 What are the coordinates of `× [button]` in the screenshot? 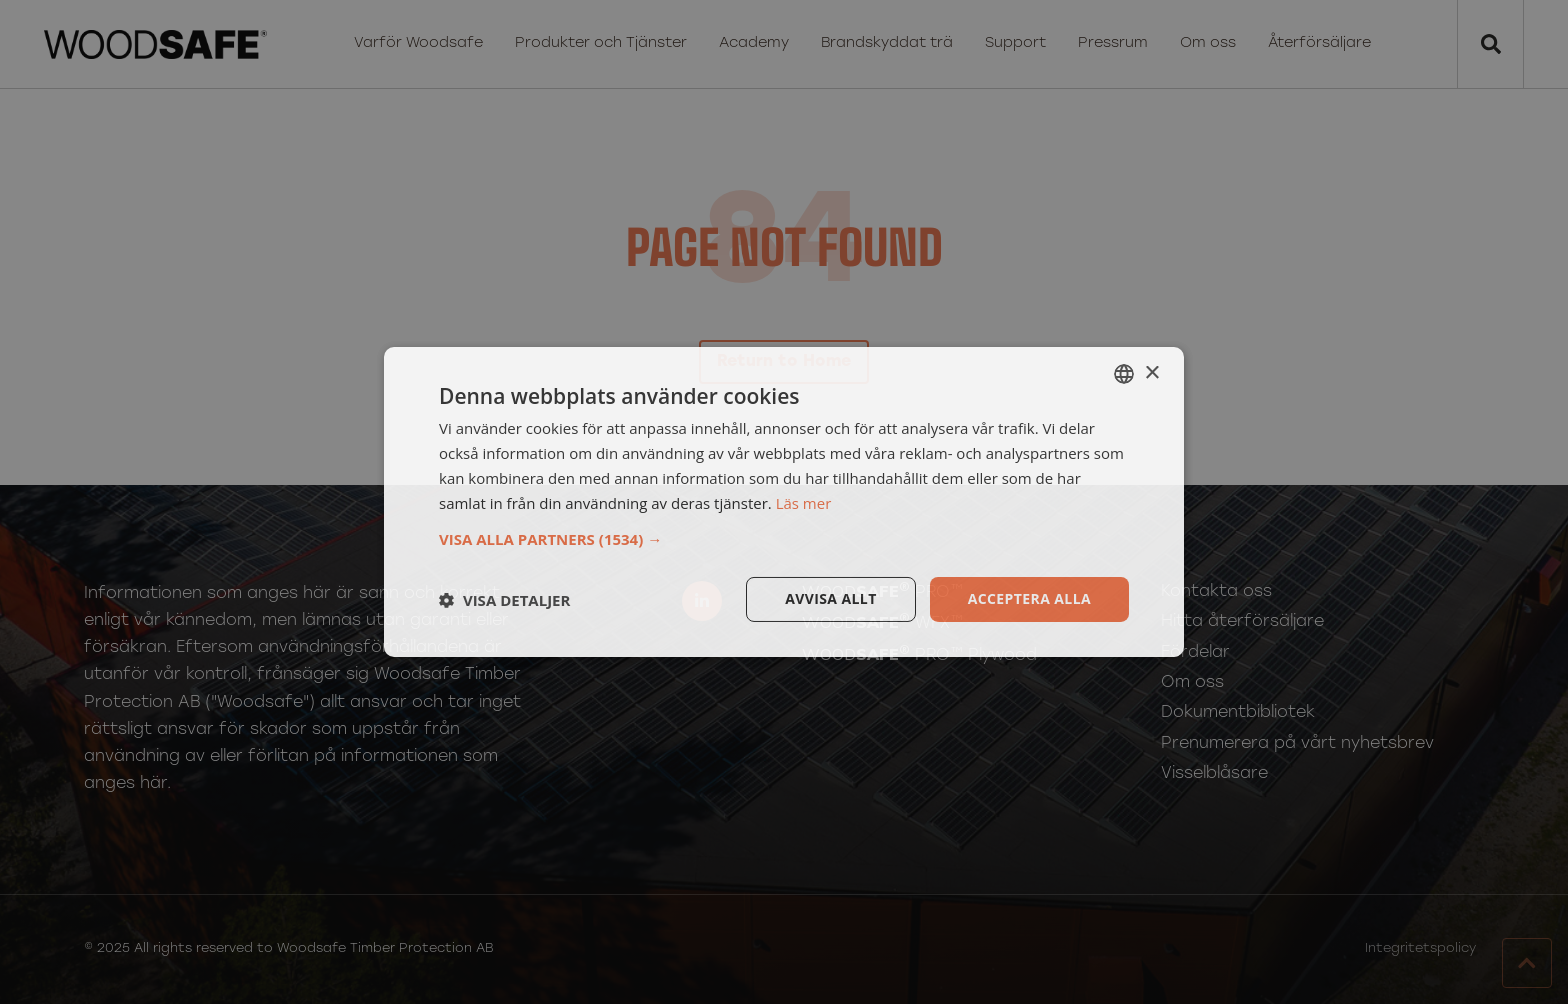 It's located at (1151, 372).